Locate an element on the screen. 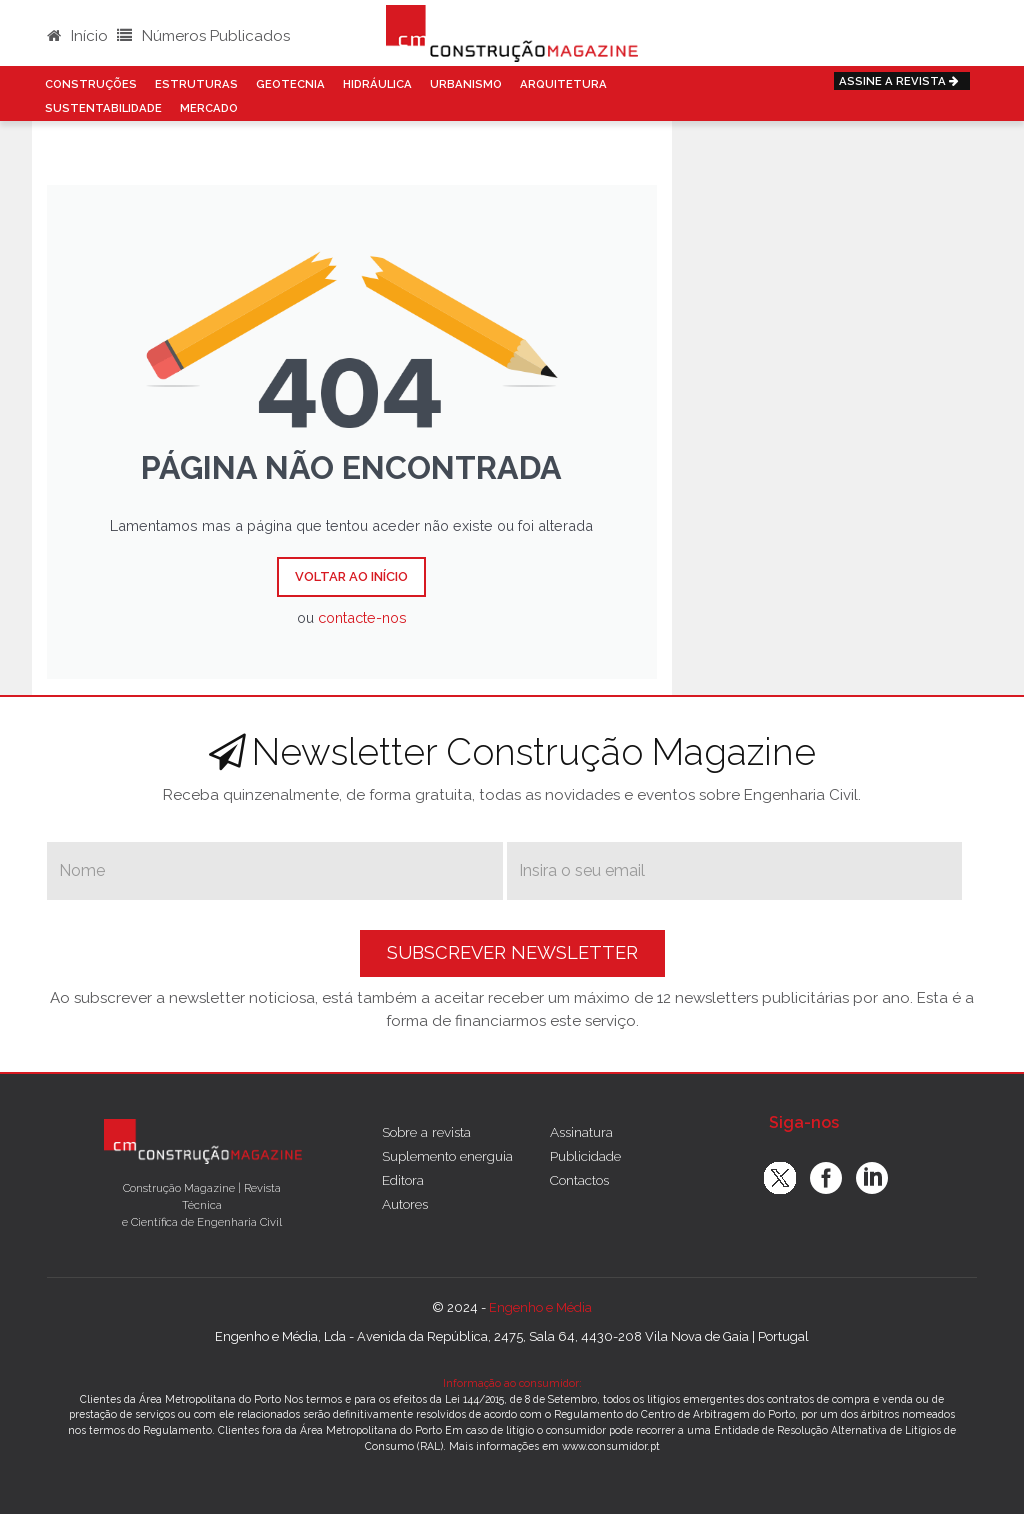 The height and width of the screenshot is (1514, 1024). Contactos is located at coordinates (579, 1180).